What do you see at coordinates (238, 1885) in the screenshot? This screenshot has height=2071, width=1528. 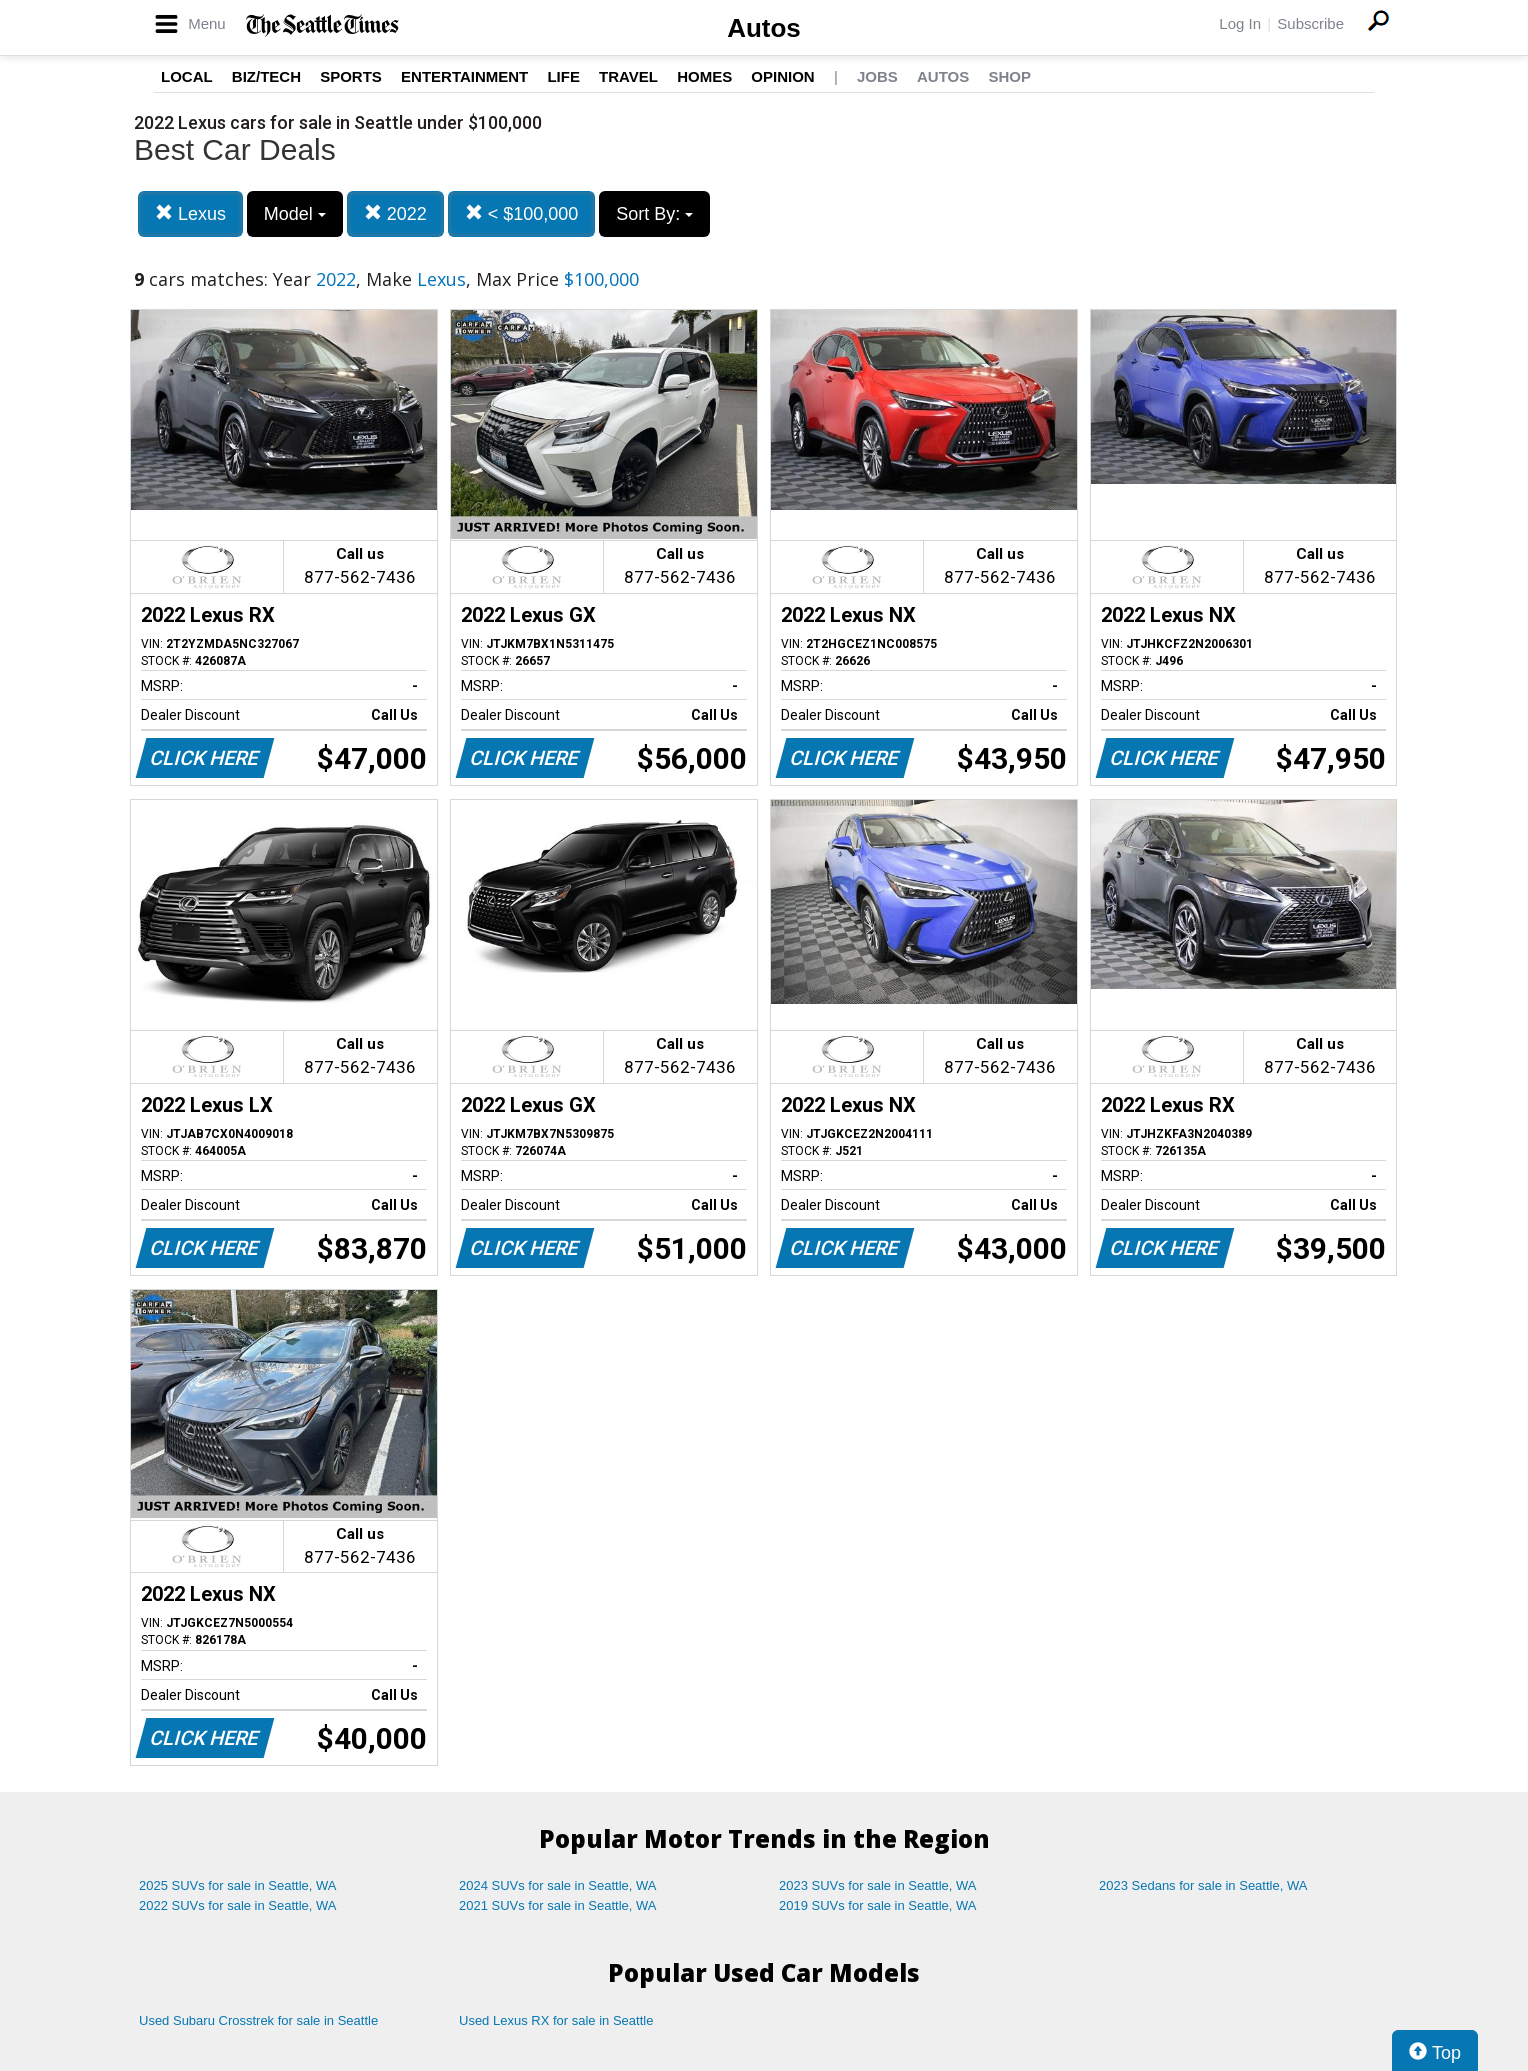 I see `2025 SUVs for sale in Seattle, WA` at bounding box center [238, 1885].